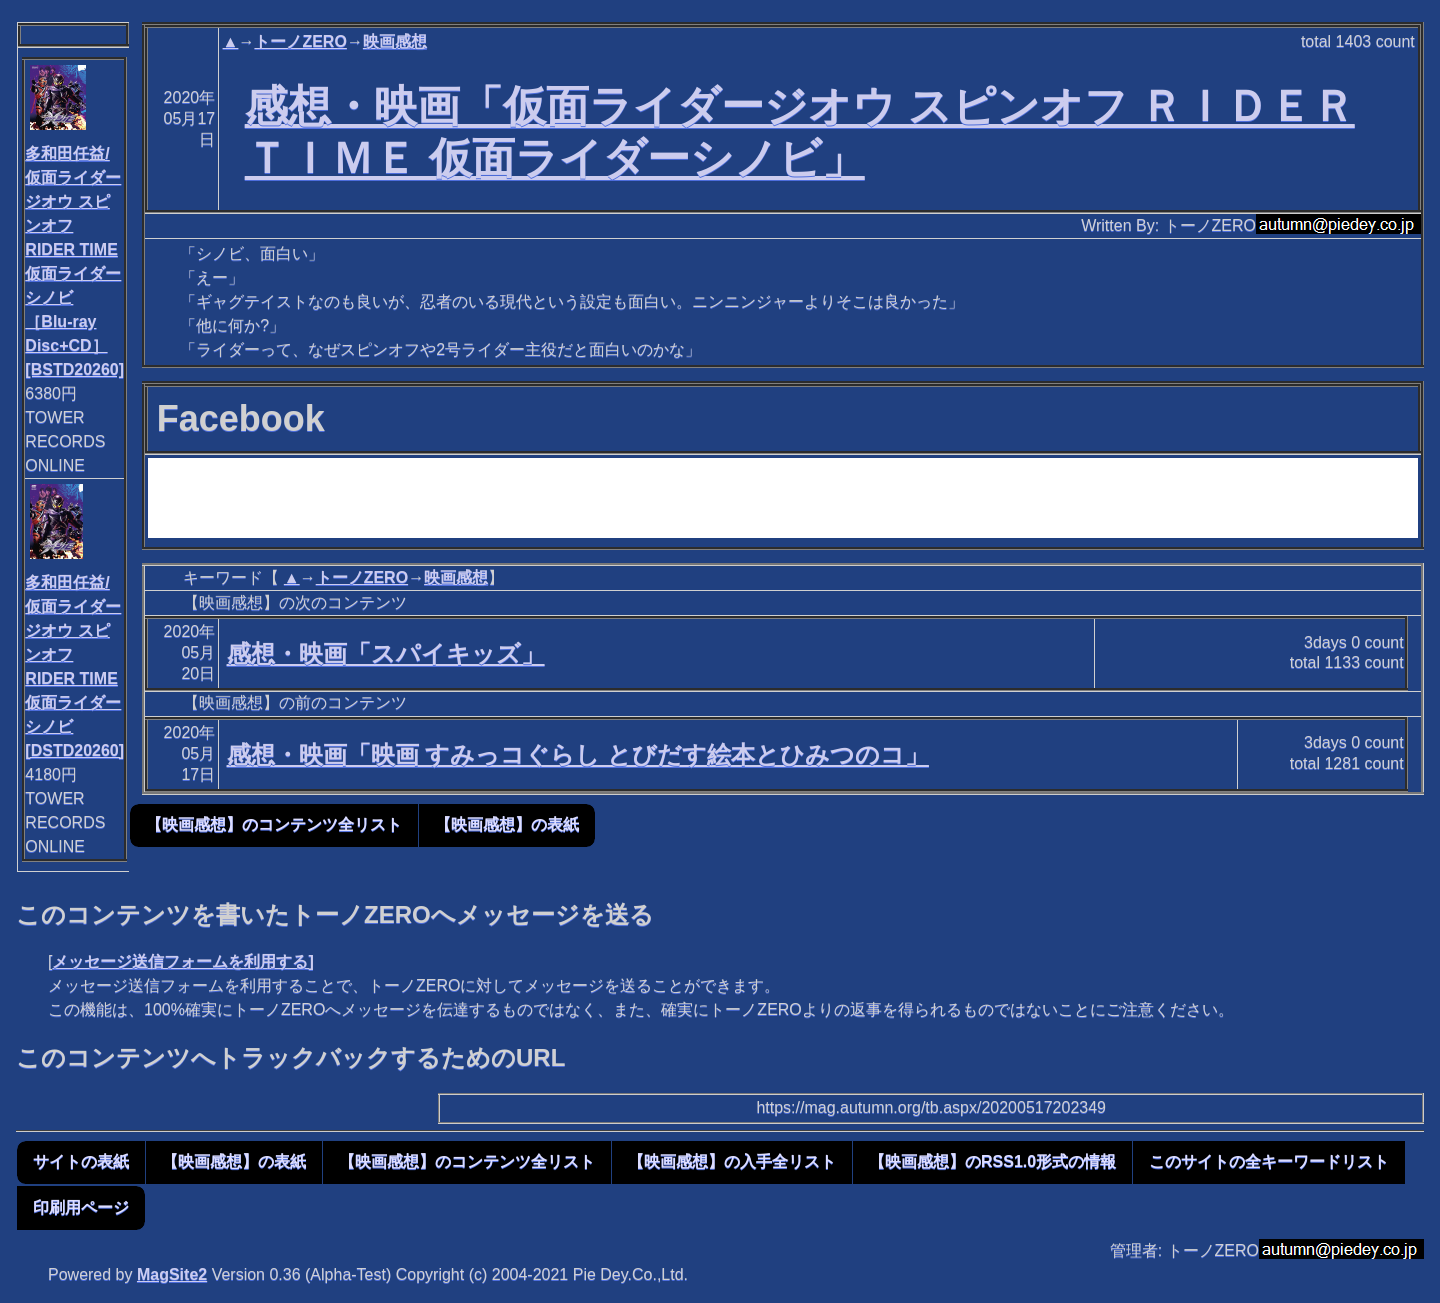 This screenshot has width=1440, height=1303. I want to click on 感想・映画「映画 すみっコぐらし とびだす絵本とひみつのコ」, so click(578, 754).